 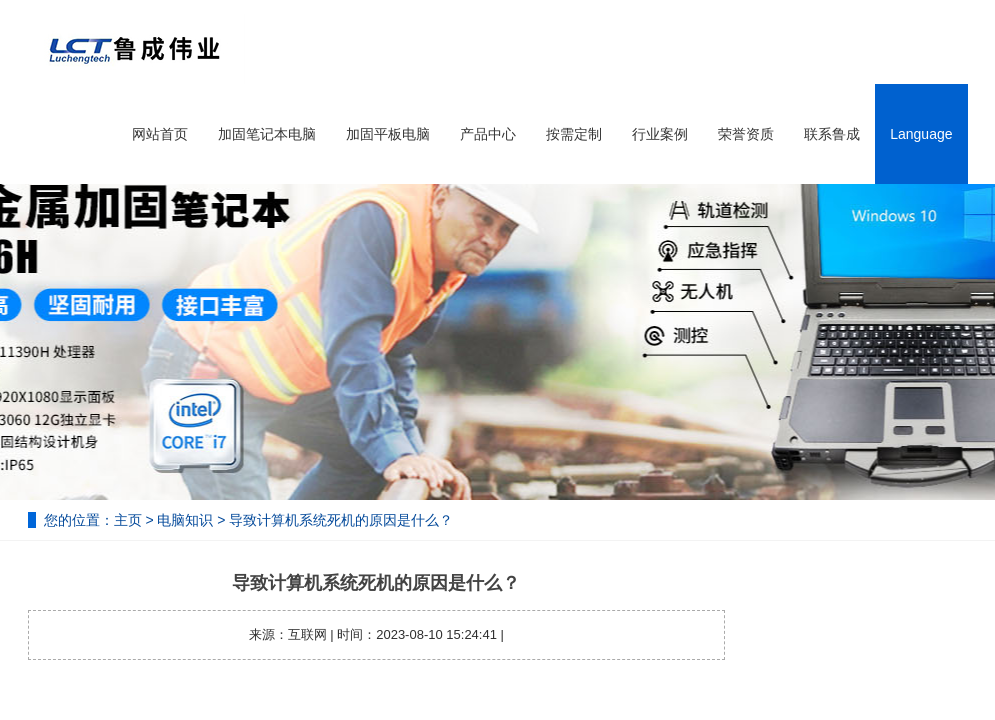 I want to click on 产品中心, so click(x=488, y=134).